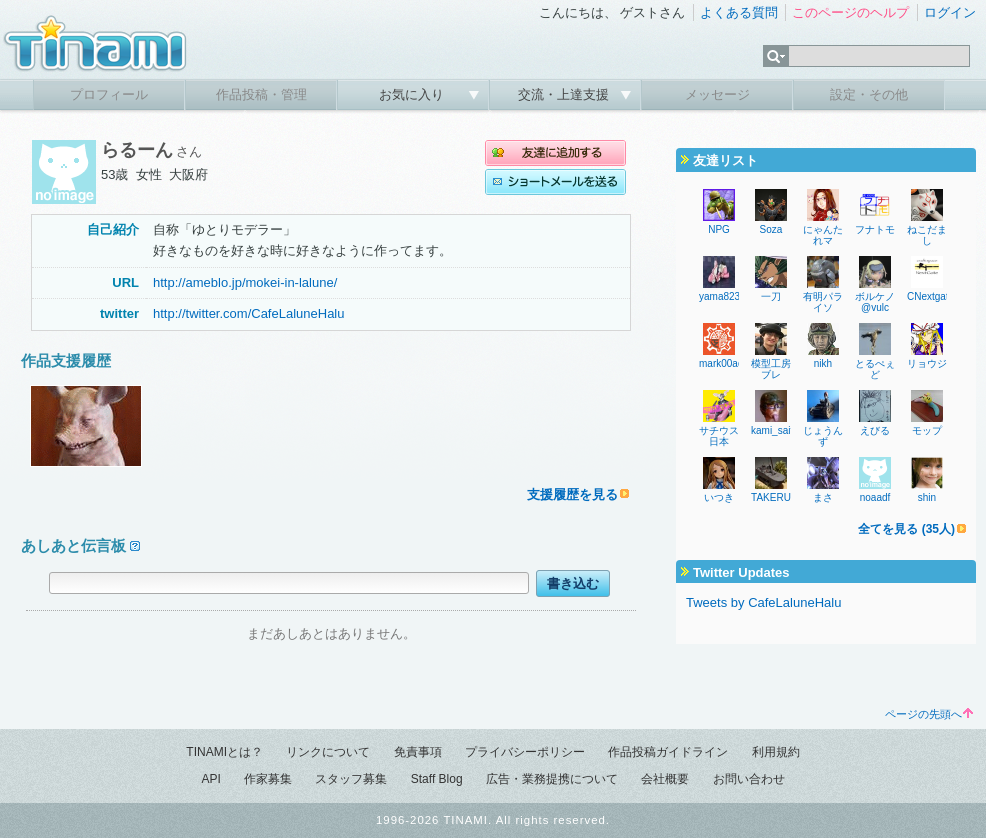  Describe the element at coordinates (739, 12) in the screenshot. I see `よくある質問` at that location.